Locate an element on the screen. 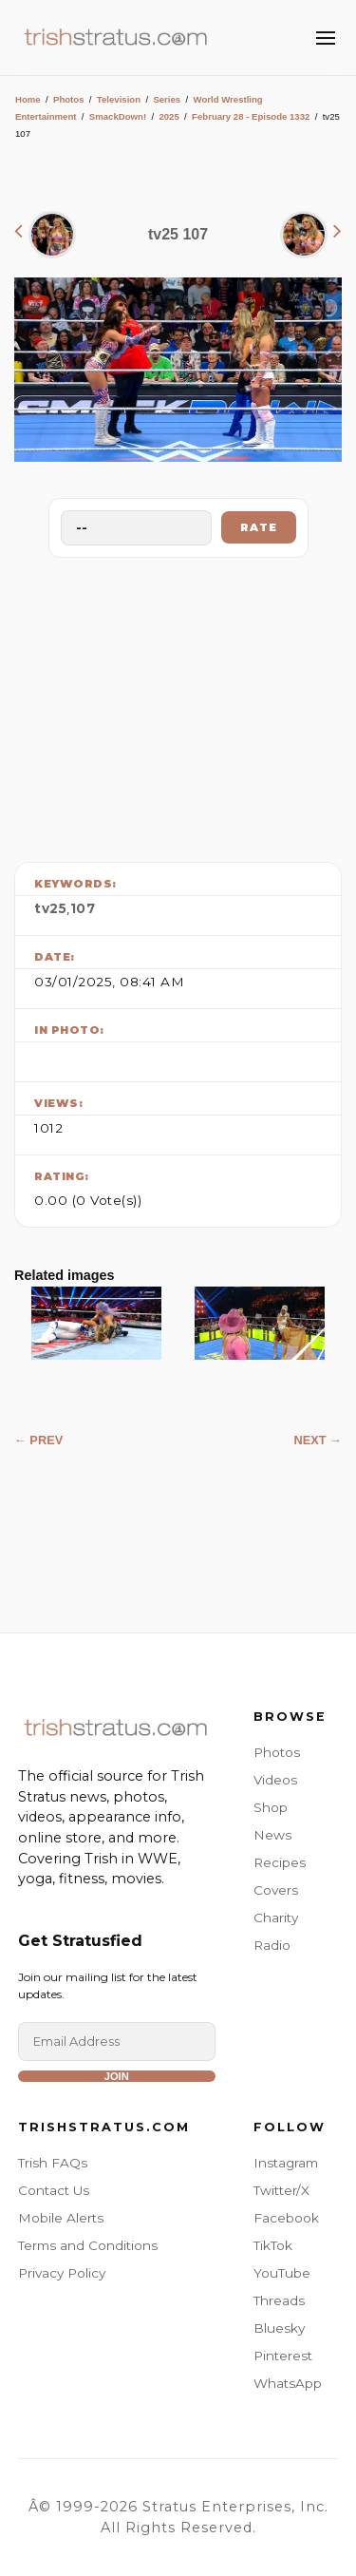  News is located at coordinates (272, 1834).